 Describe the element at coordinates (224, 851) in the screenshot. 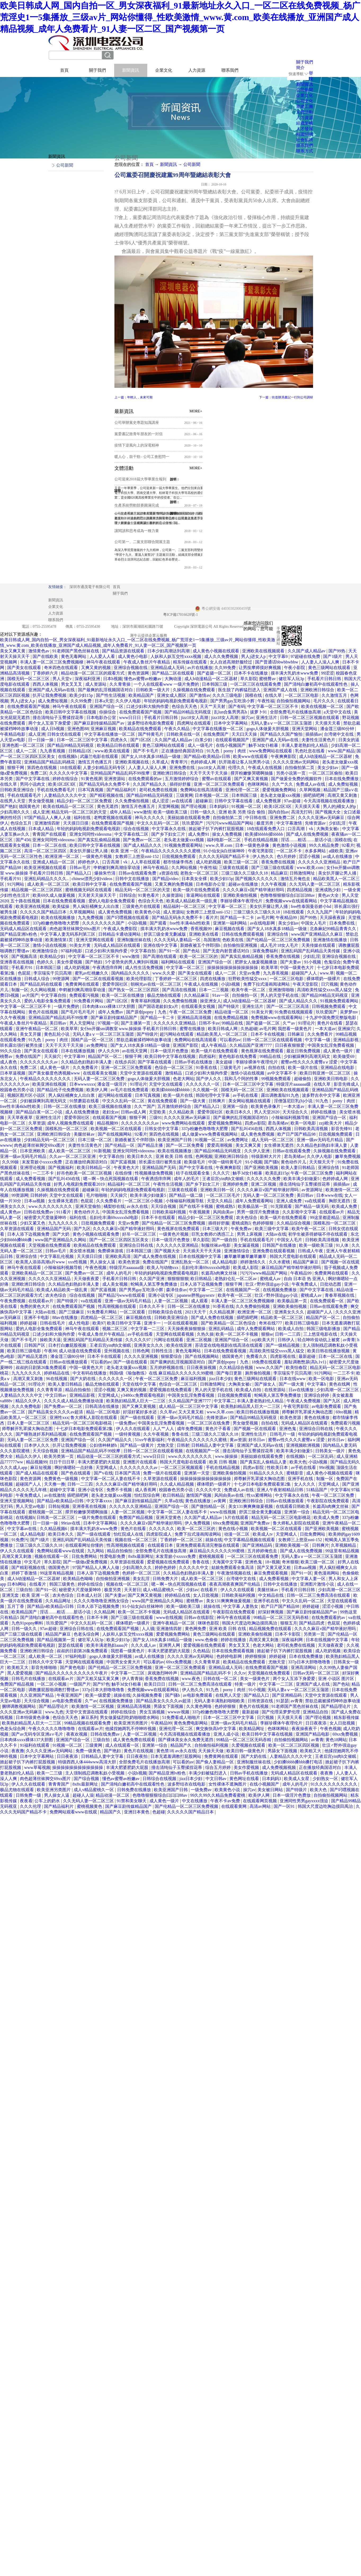

I see `91小仙女jk白丝袜呻吟` at that location.